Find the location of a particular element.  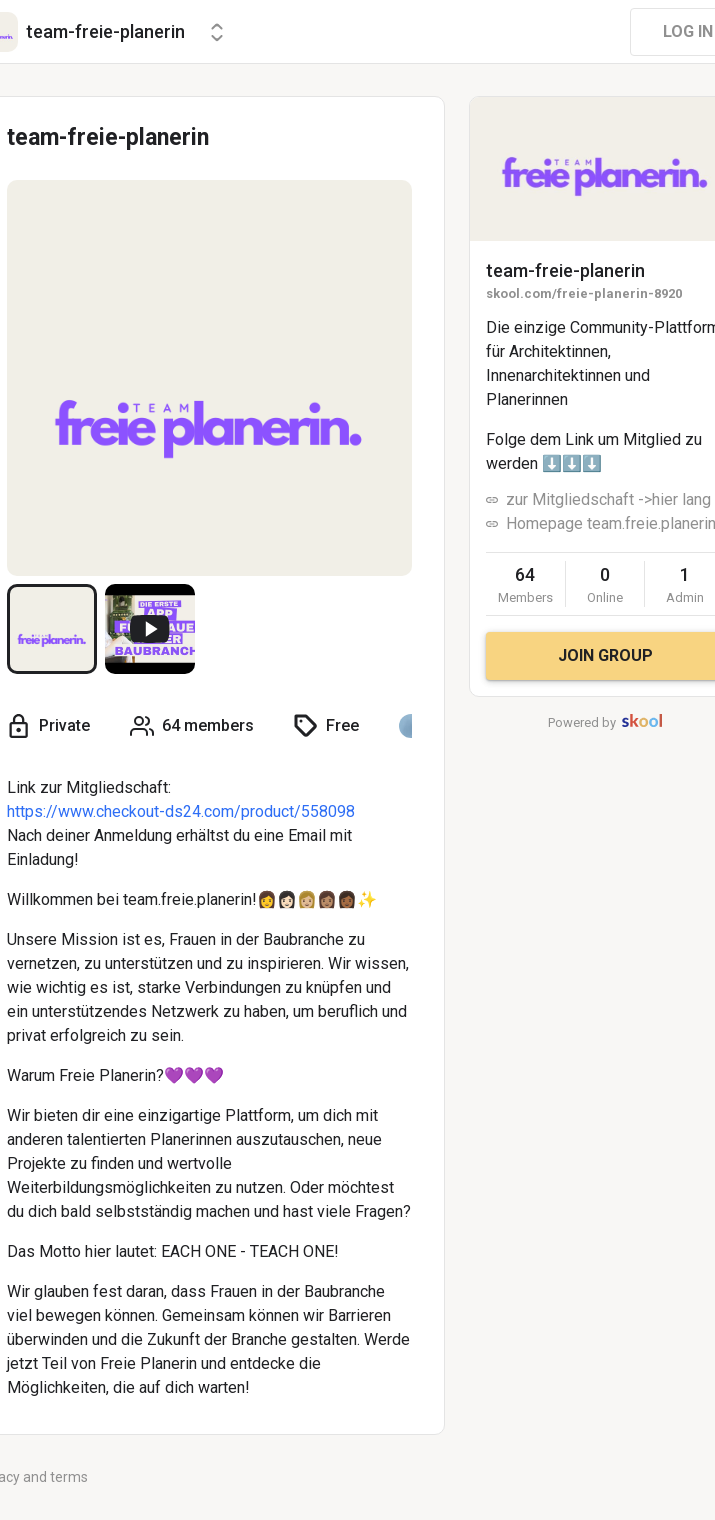

https://www.checkout-ds24.com/product/558098 is located at coordinates (181, 811).